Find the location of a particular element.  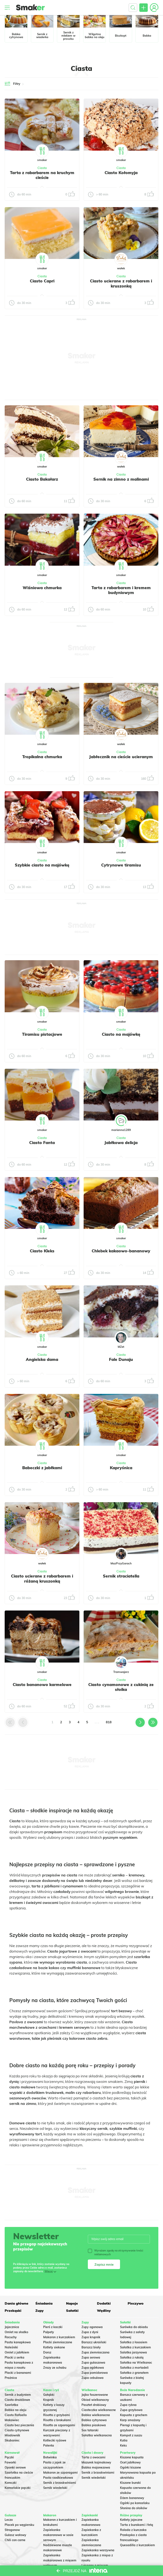

Ciasto bananowo karmelowe is located at coordinates (42, 1684).